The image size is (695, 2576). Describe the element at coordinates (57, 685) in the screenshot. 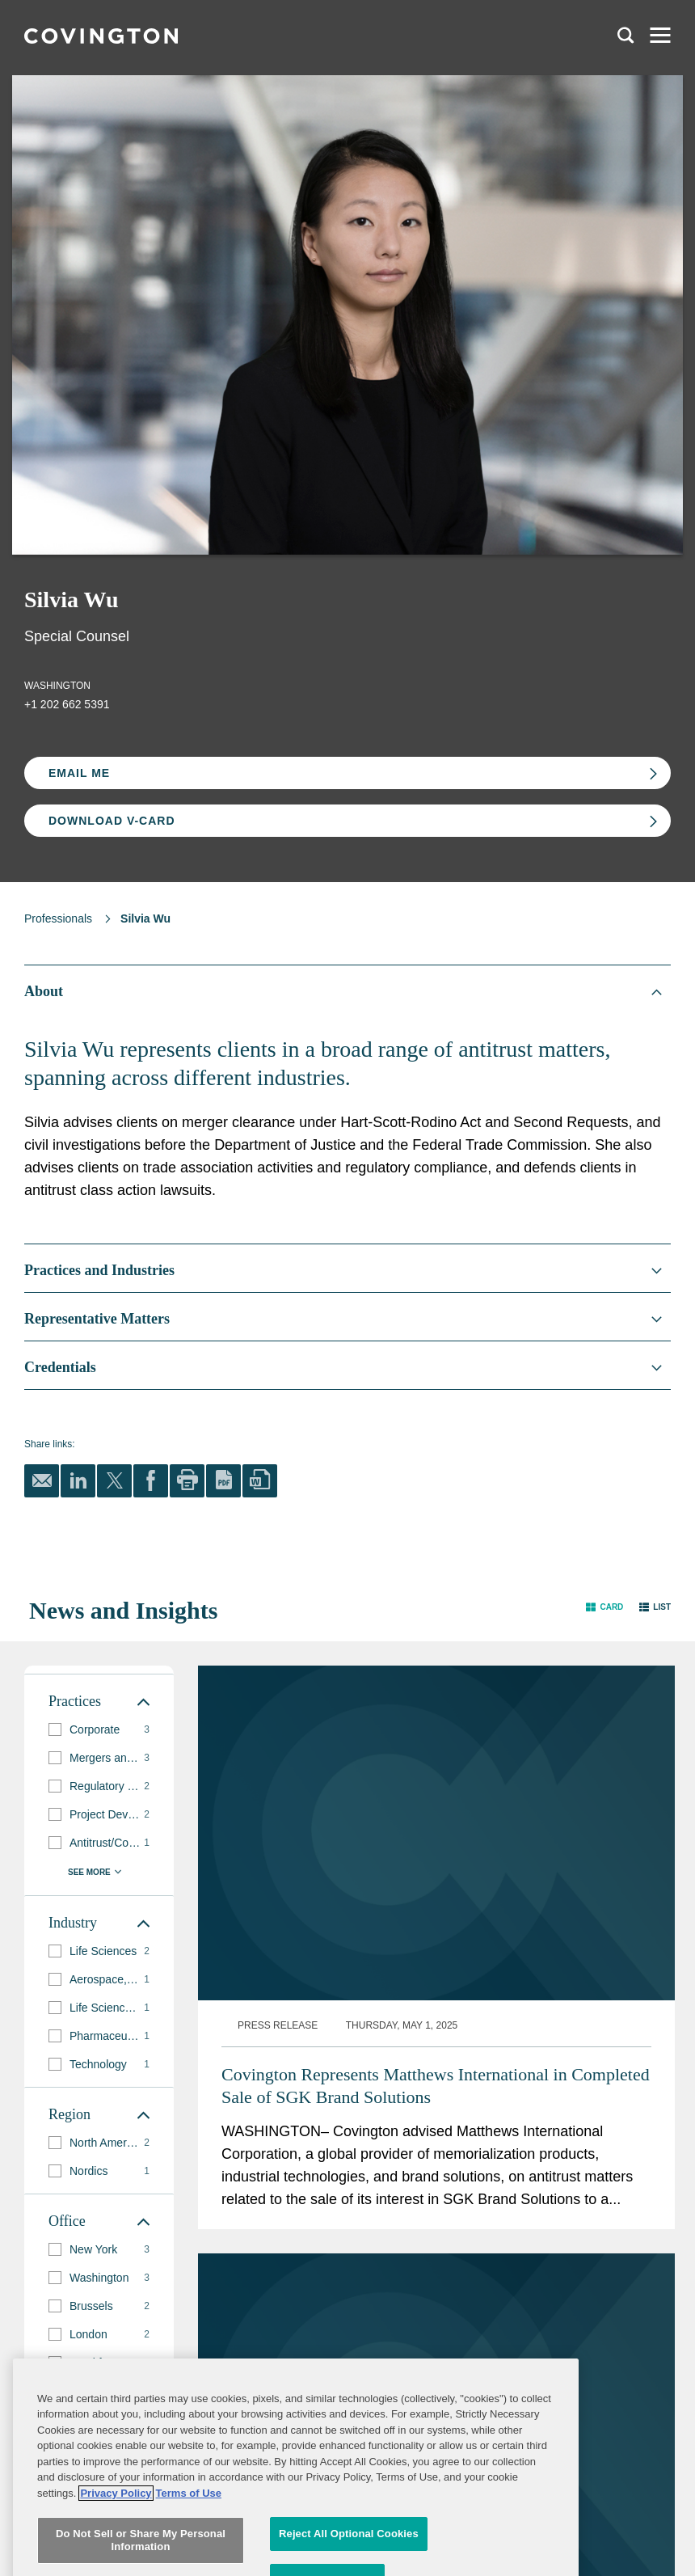

I see `Washington` at that location.